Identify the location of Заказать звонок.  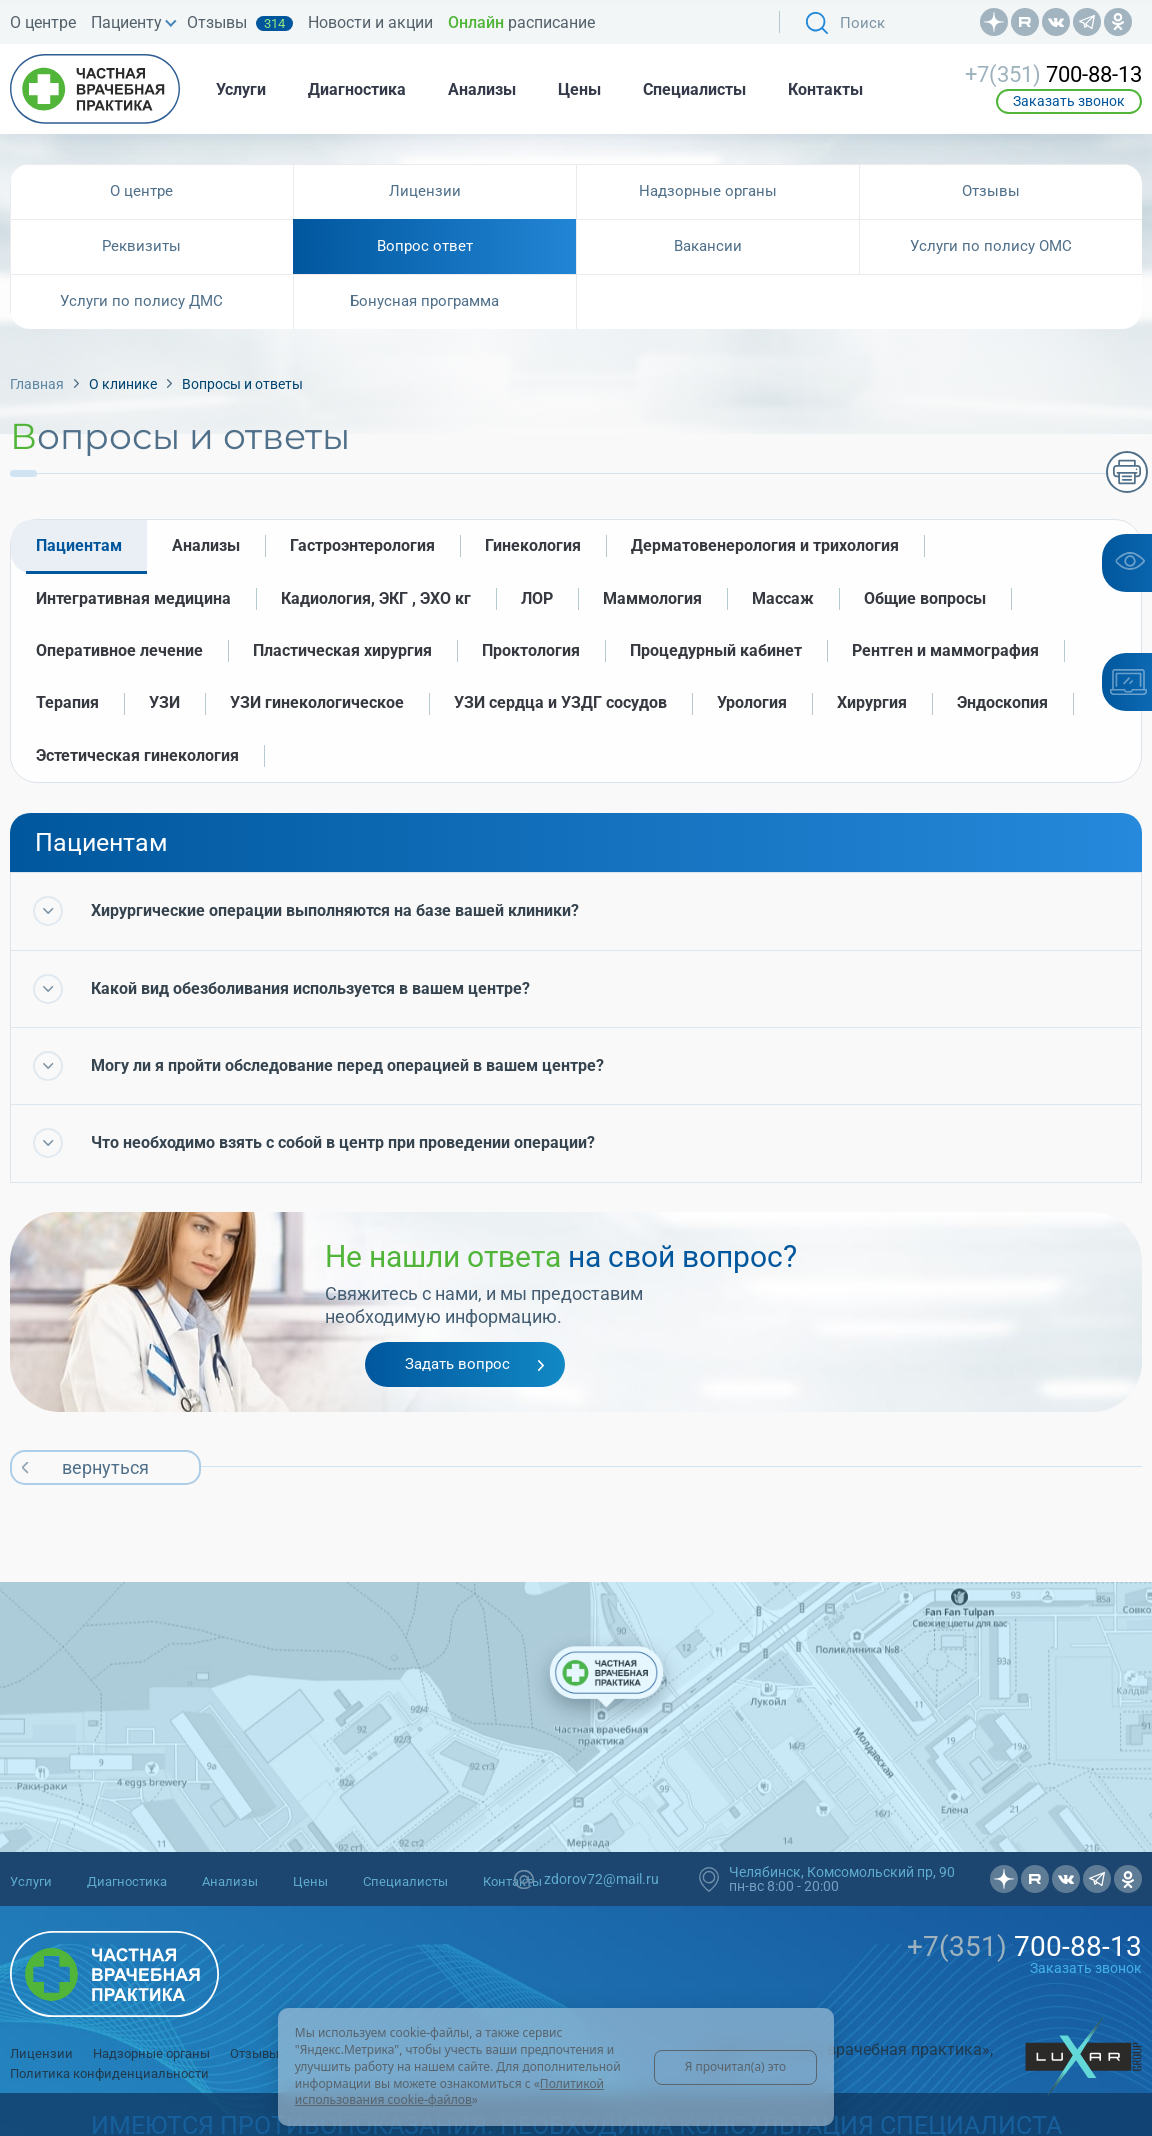
(1069, 101).